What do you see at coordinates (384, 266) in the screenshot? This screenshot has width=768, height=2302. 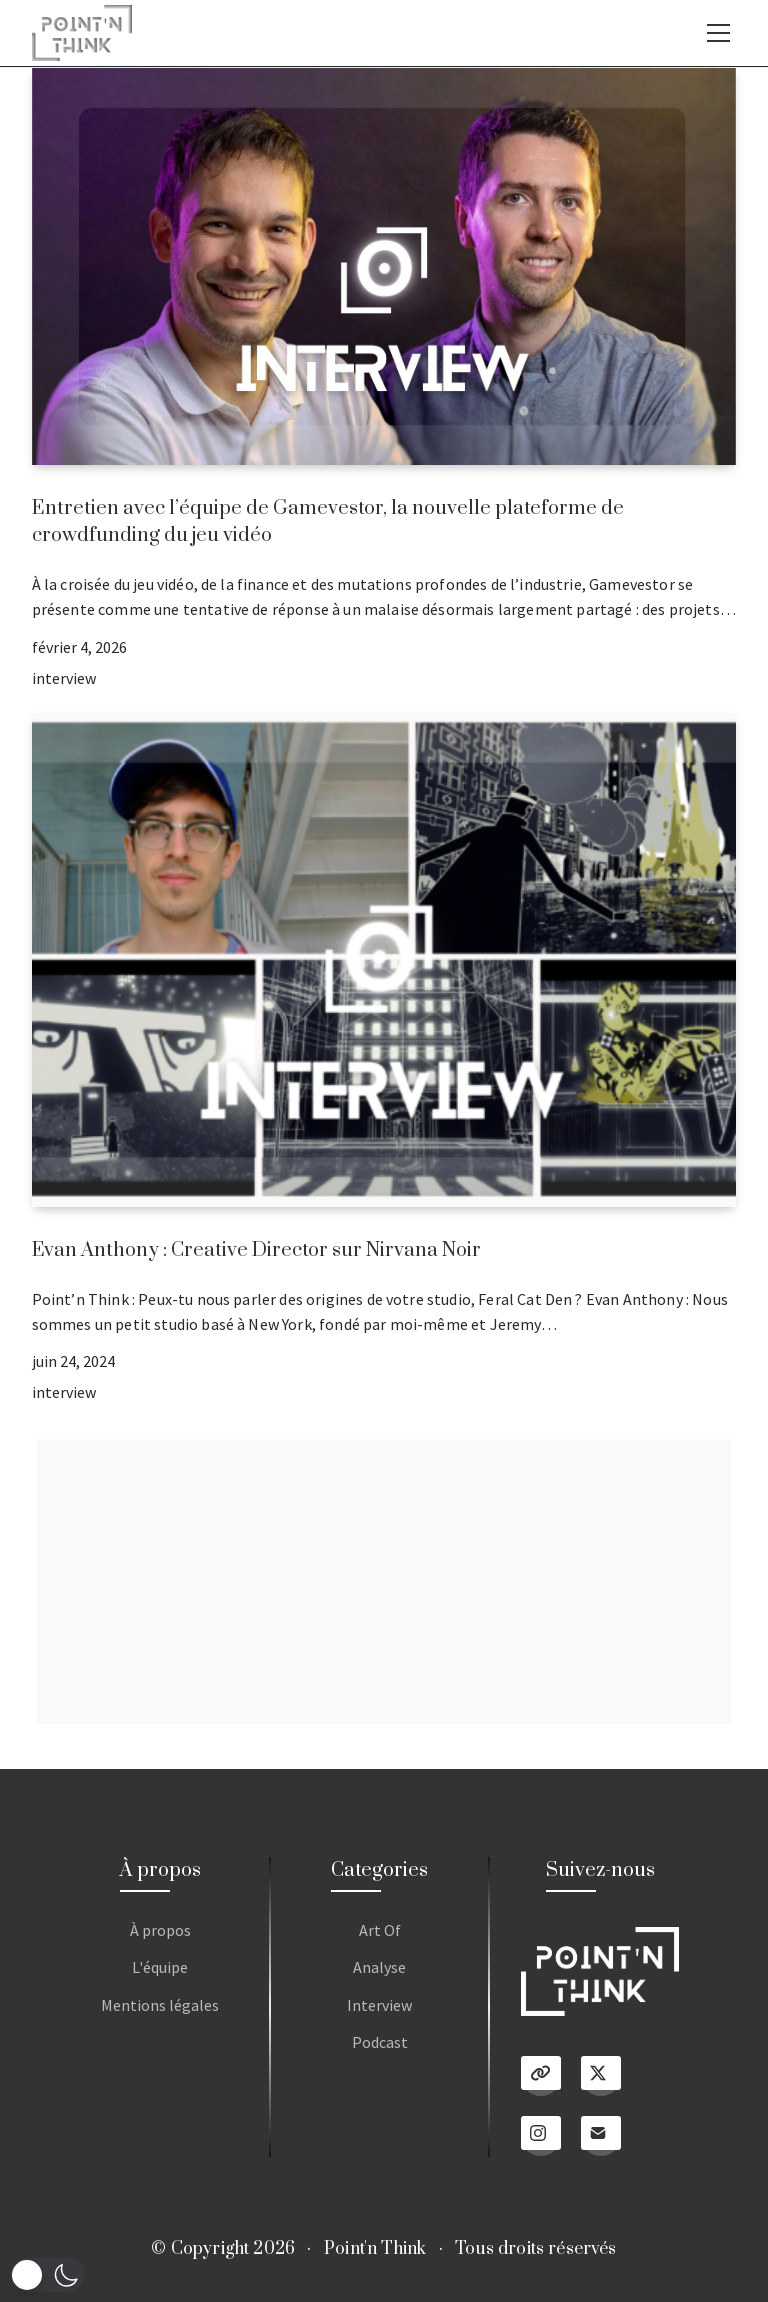 I see `[Entretien avec l’équipe de Gamevestor, la nouvelle plateforme de crowdfunding du jeu vidéo]` at bounding box center [384, 266].